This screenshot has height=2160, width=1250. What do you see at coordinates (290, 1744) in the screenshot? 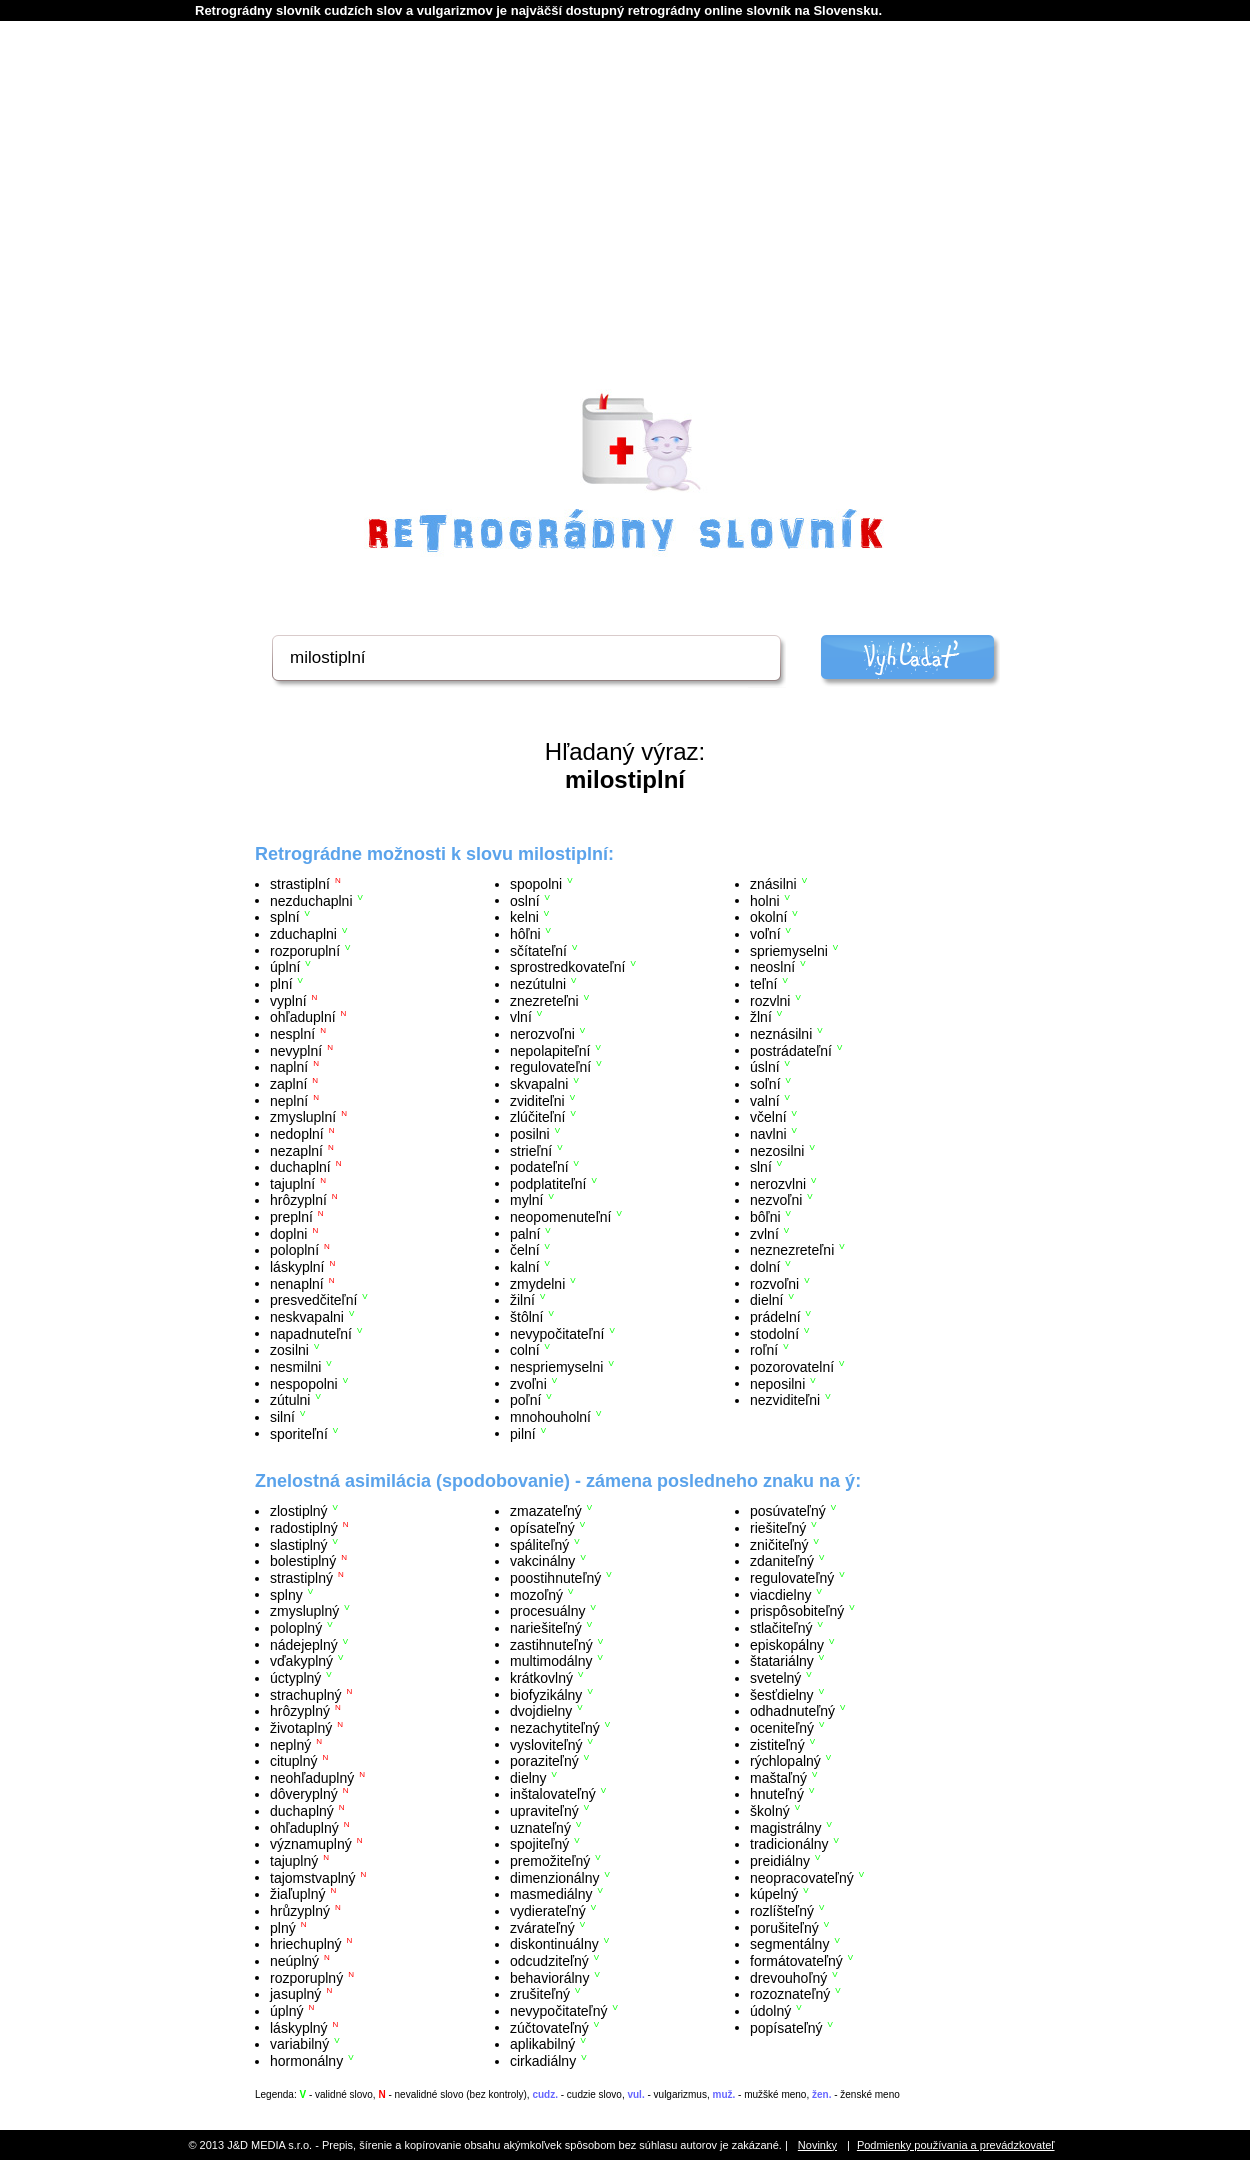
I see `neplný` at bounding box center [290, 1744].